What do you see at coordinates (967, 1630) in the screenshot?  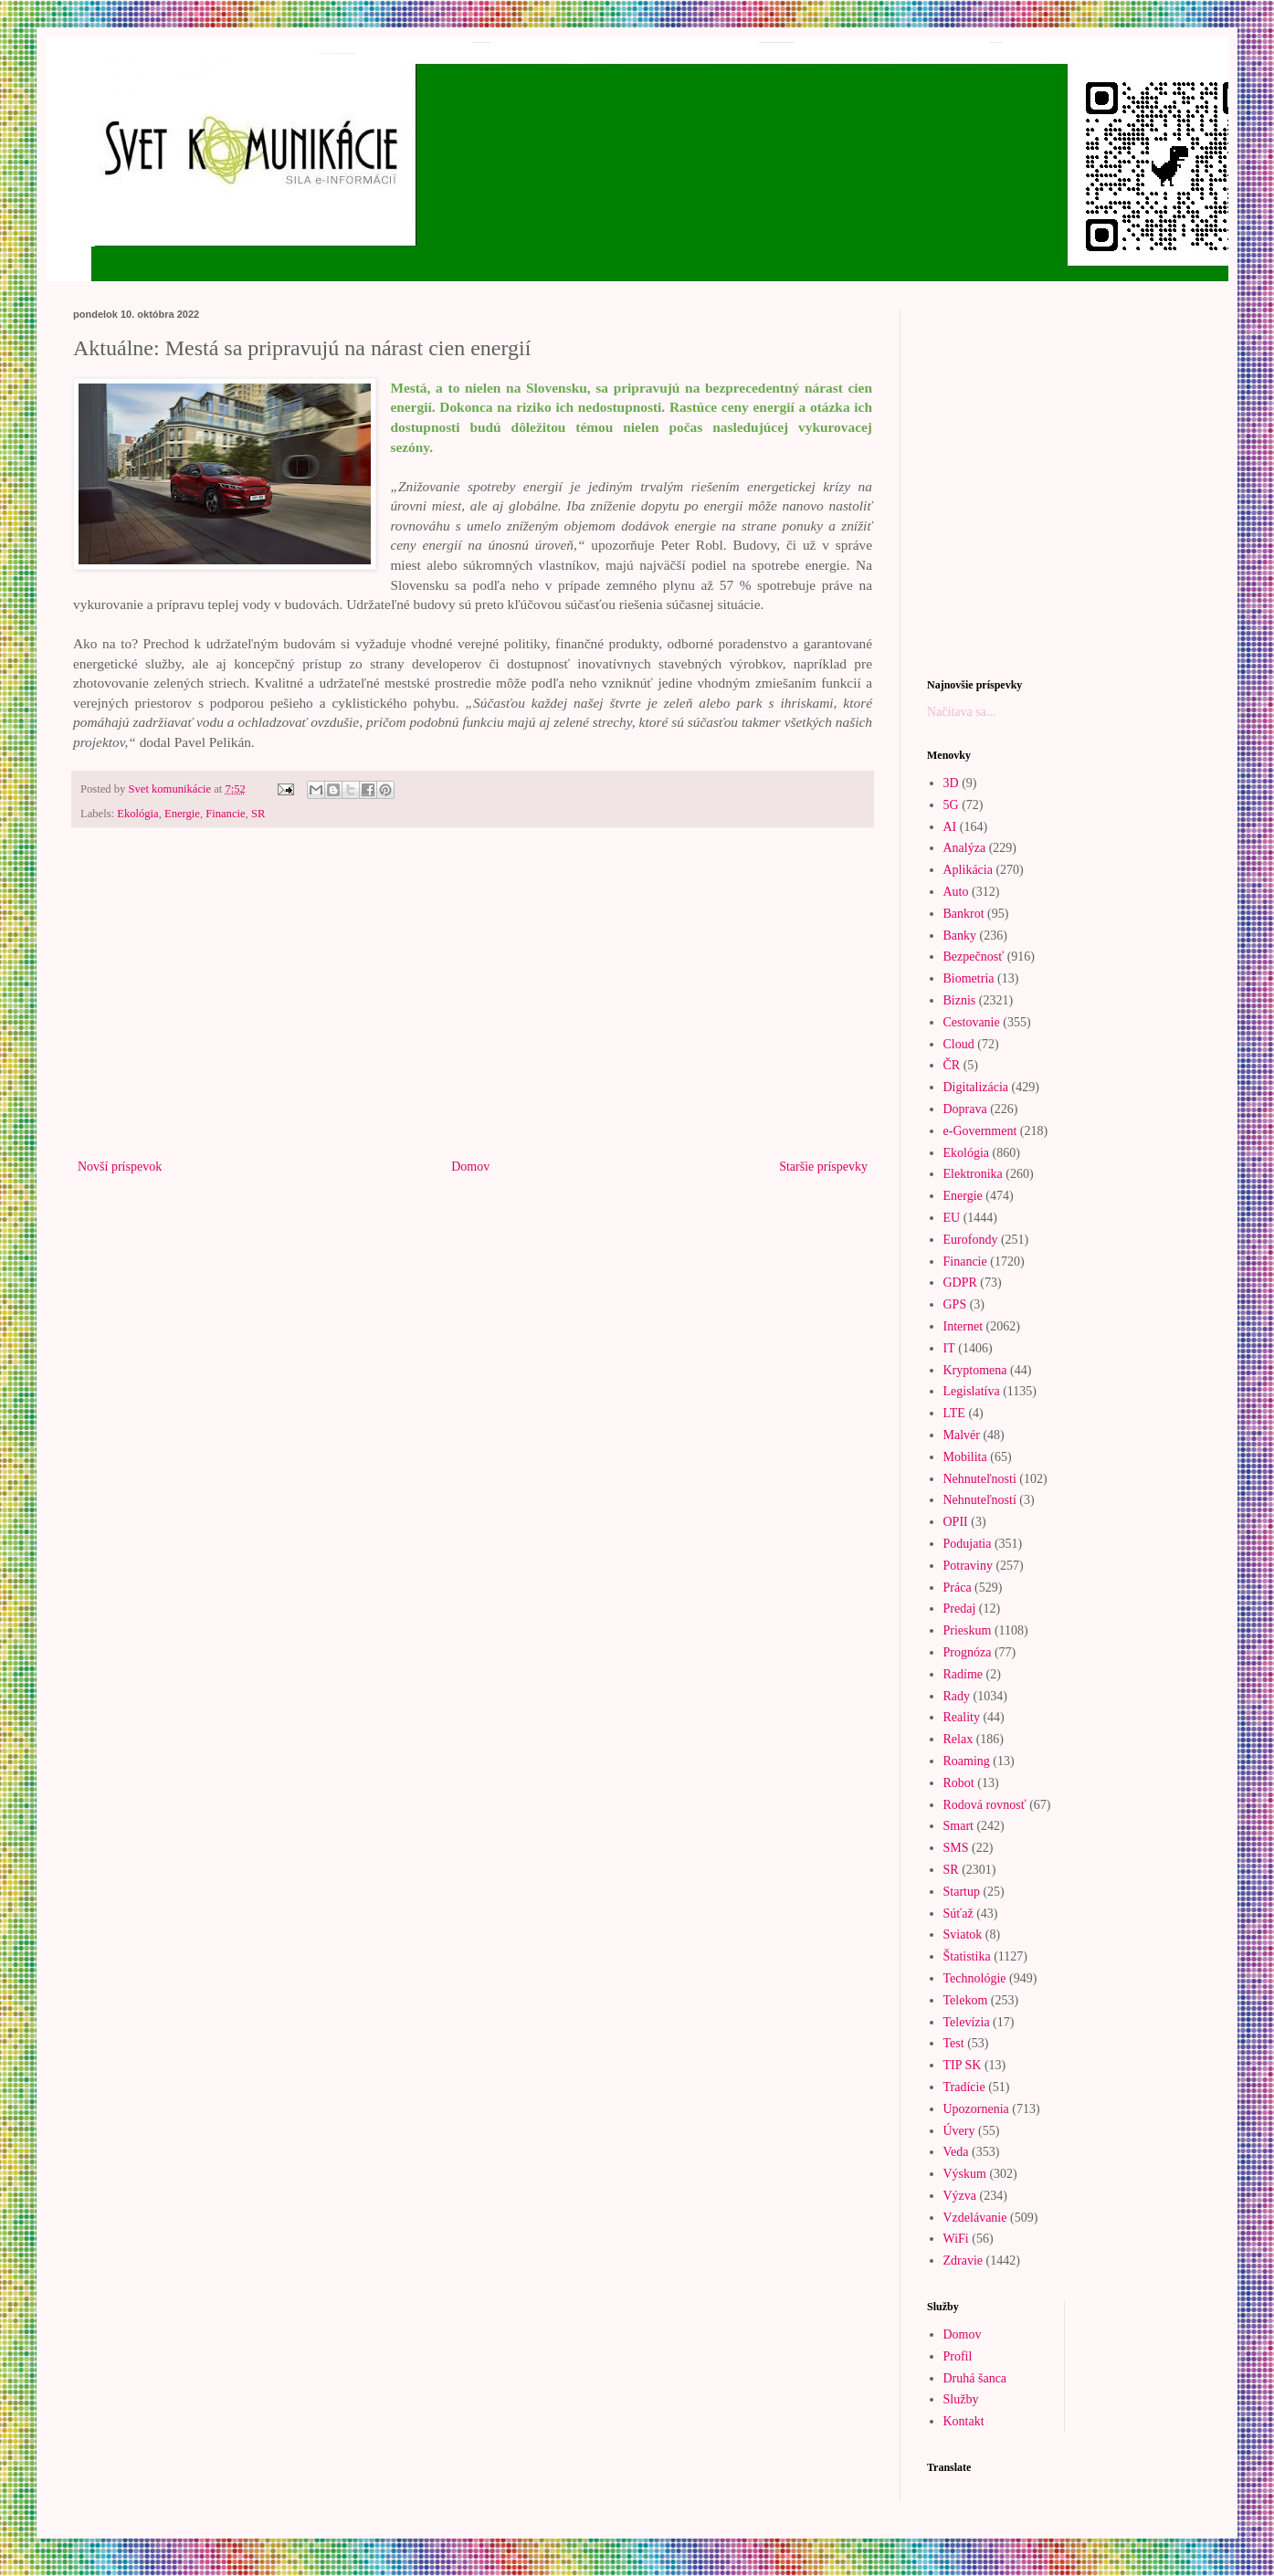 I see `Prieskum` at bounding box center [967, 1630].